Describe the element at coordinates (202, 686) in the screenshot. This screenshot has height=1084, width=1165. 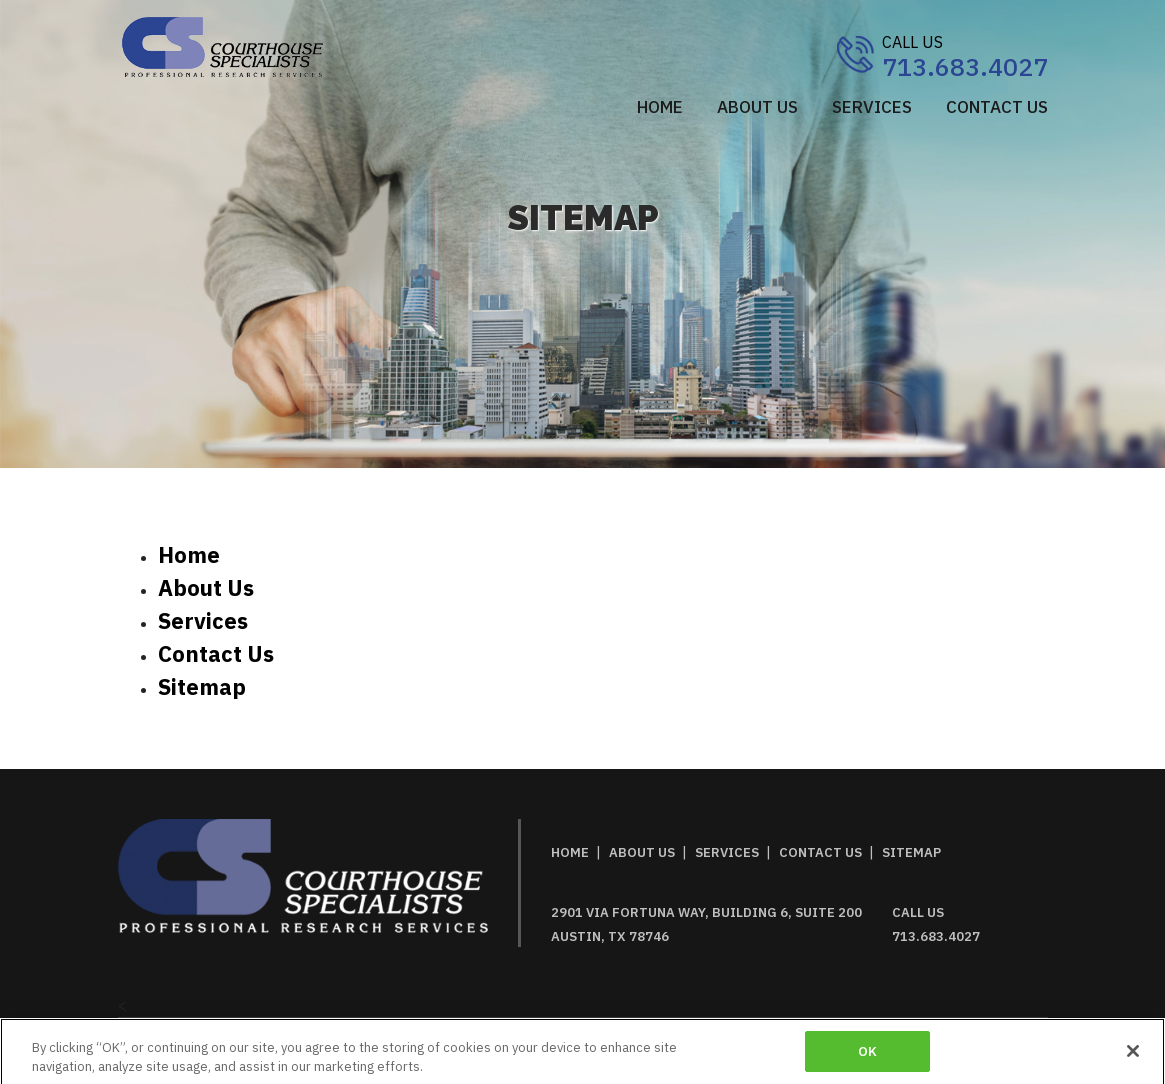
I see `sitemap` at that location.